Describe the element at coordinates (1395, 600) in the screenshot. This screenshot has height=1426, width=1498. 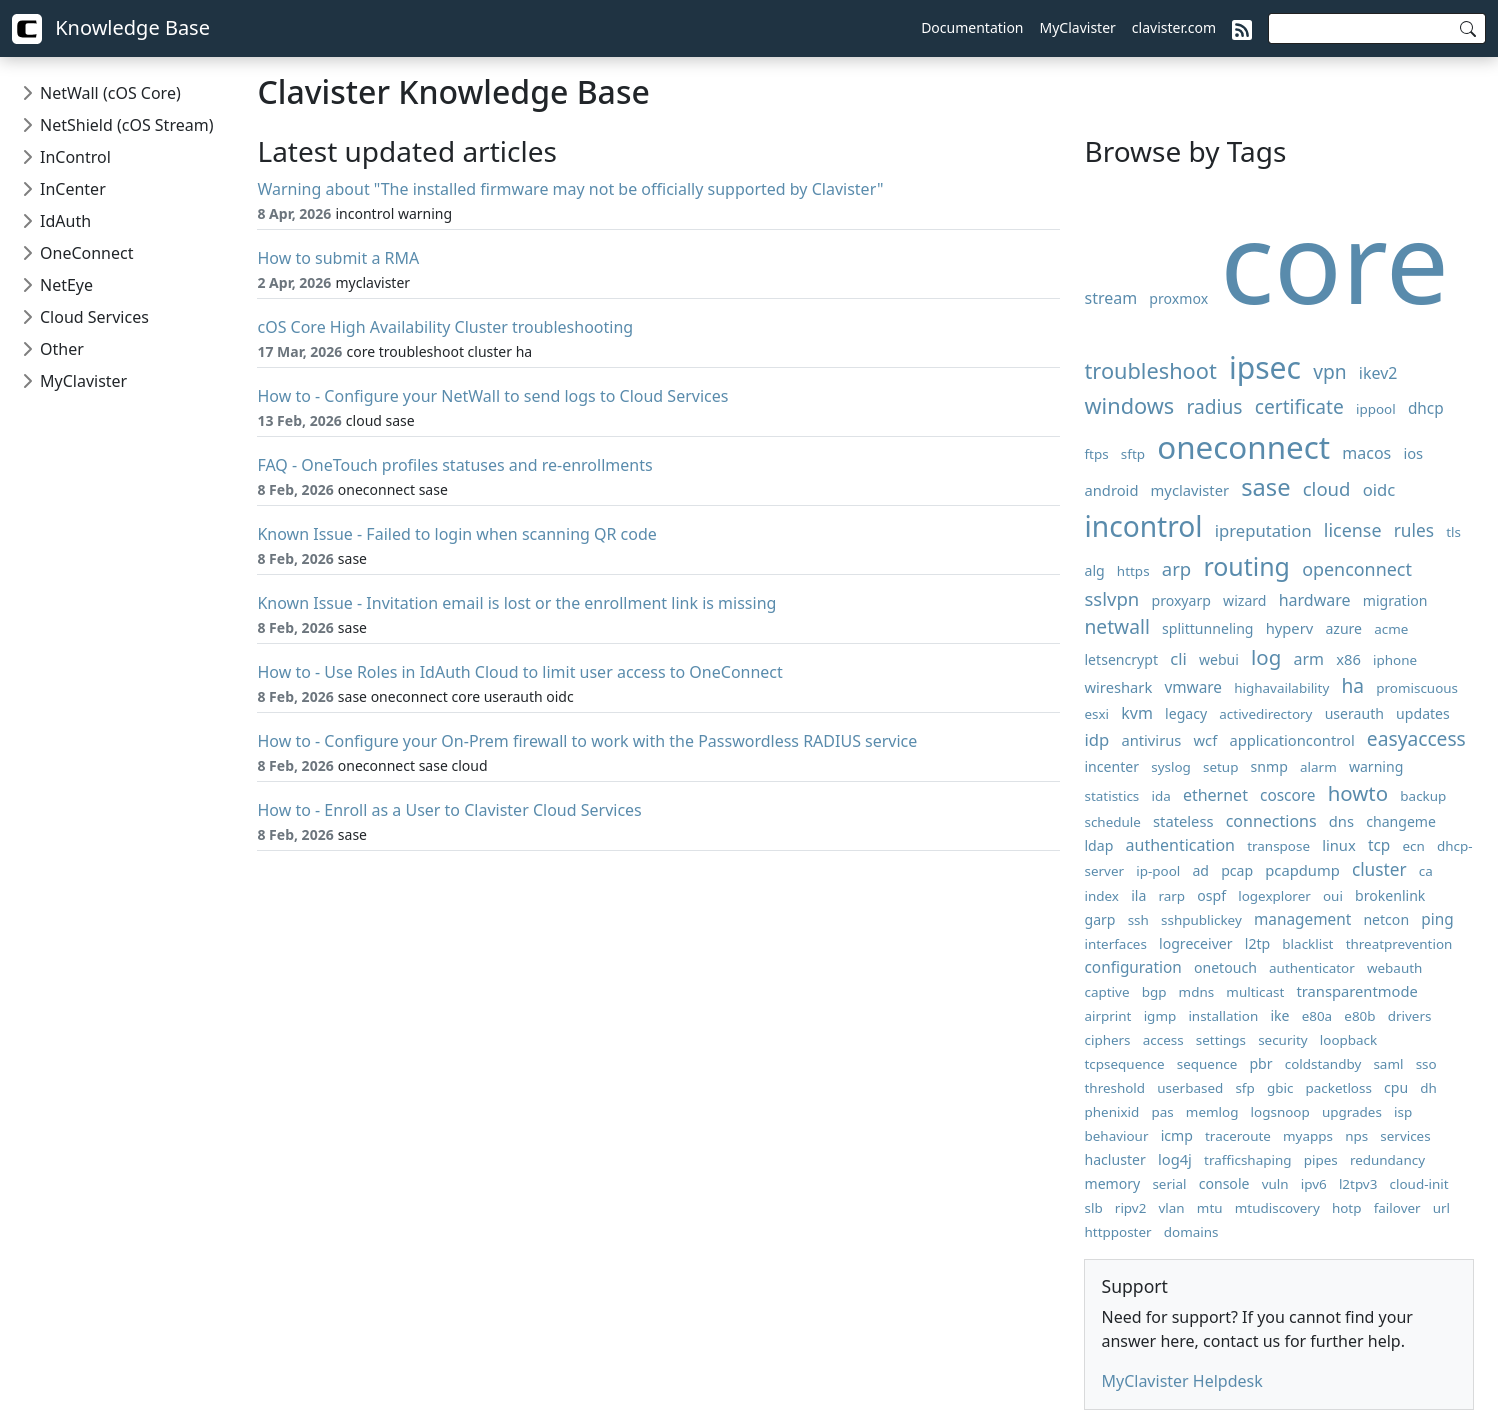
I see `migration` at that location.